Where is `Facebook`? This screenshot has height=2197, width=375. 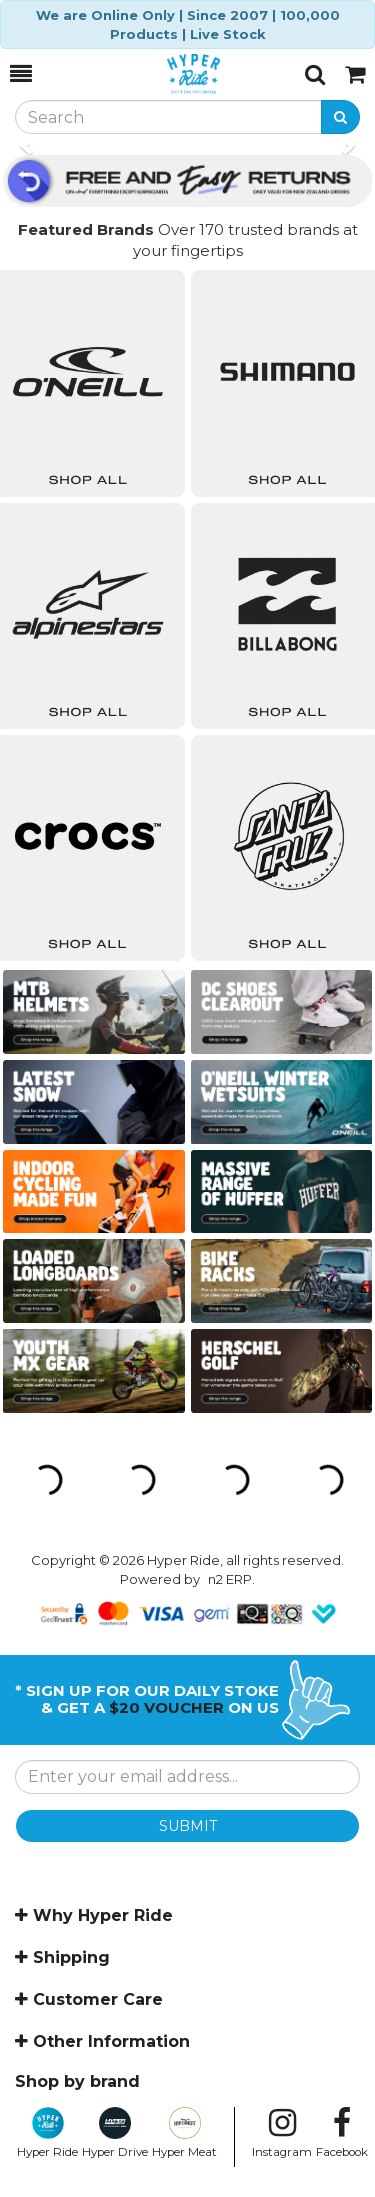
Facebook is located at coordinates (342, 2133).